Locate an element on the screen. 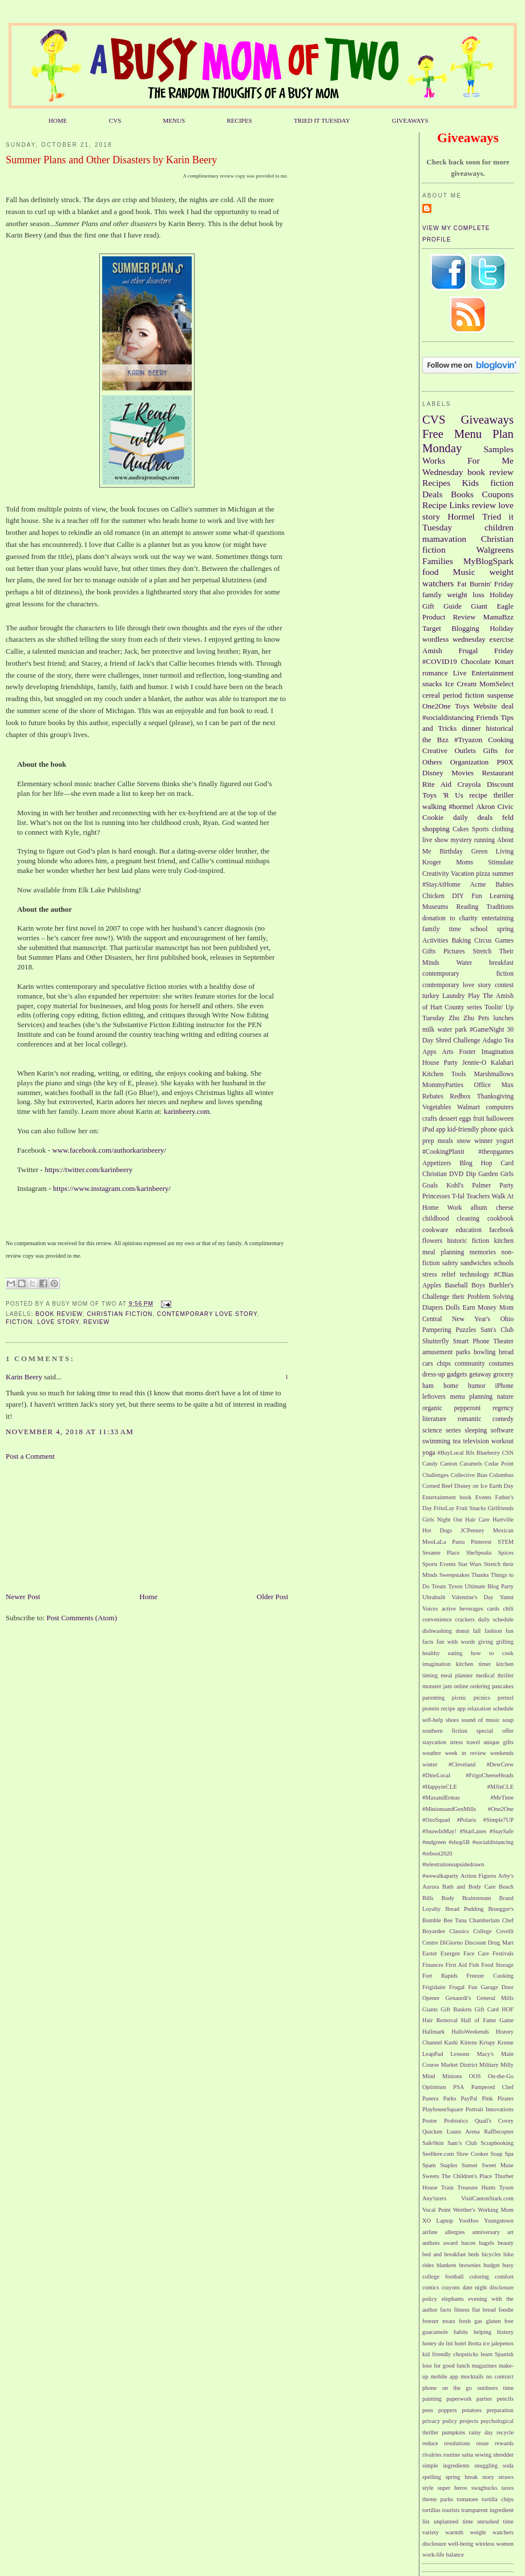 The image size is (525, 2576). Kalahari is located at coordinates (502, 1062).